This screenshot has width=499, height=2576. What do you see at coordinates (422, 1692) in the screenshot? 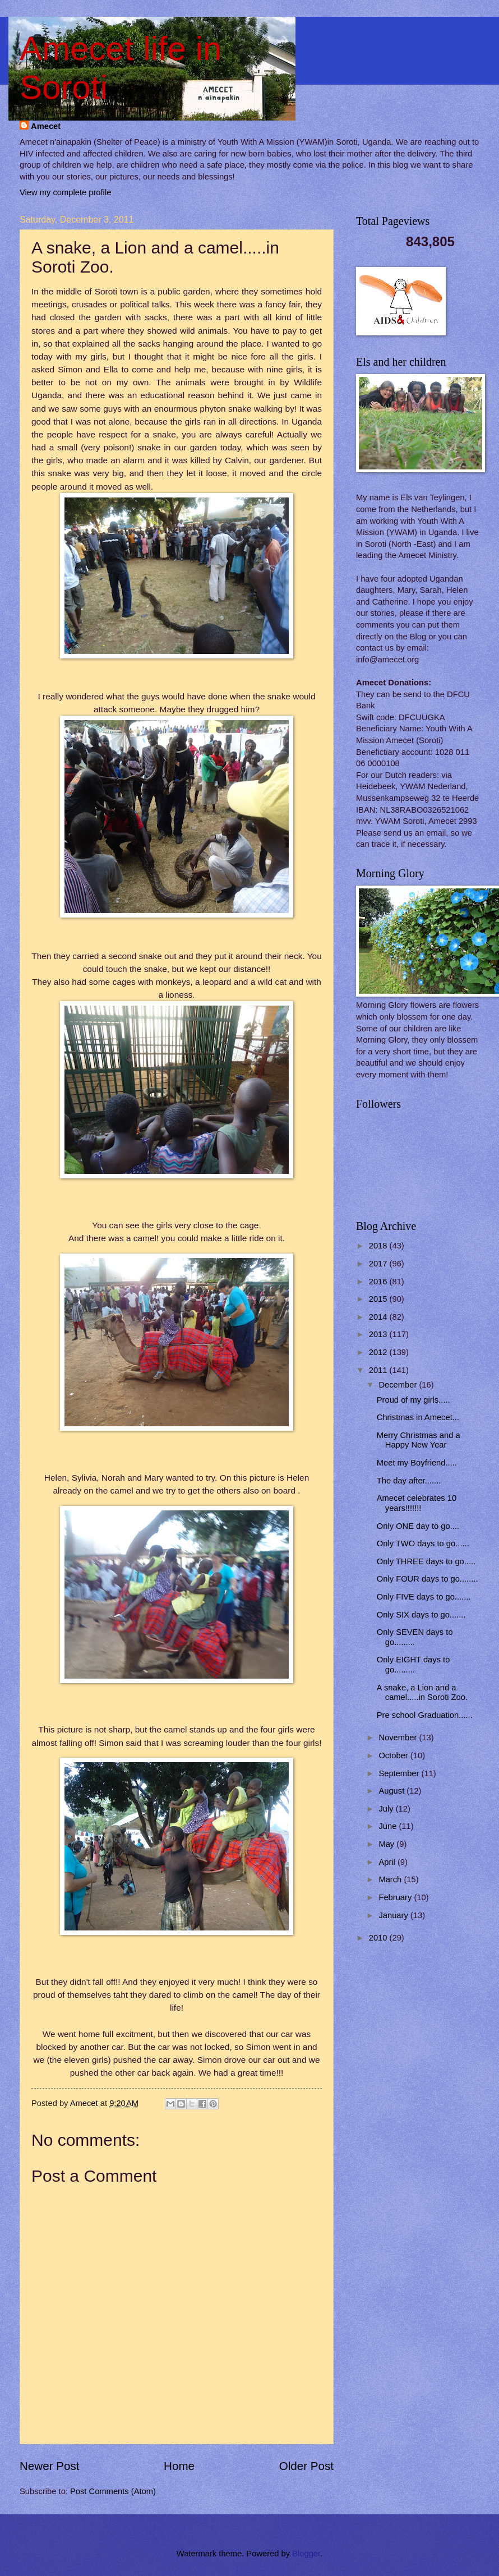
I see `A snake, a Lion and a camel.....in Soroti Zoo.` at bounding box center [422, 1692].